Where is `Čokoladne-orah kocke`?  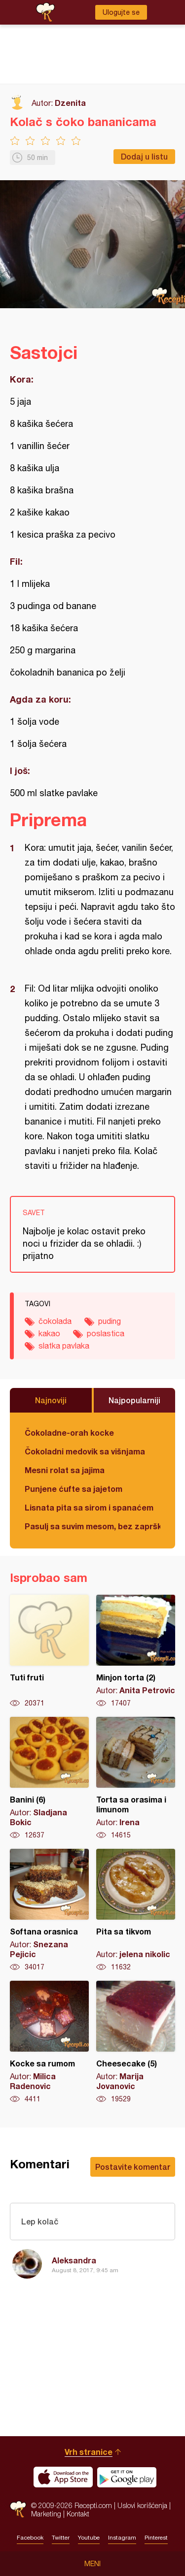
Čokoladne-orah kocke is located at coordinates (69, 1432).